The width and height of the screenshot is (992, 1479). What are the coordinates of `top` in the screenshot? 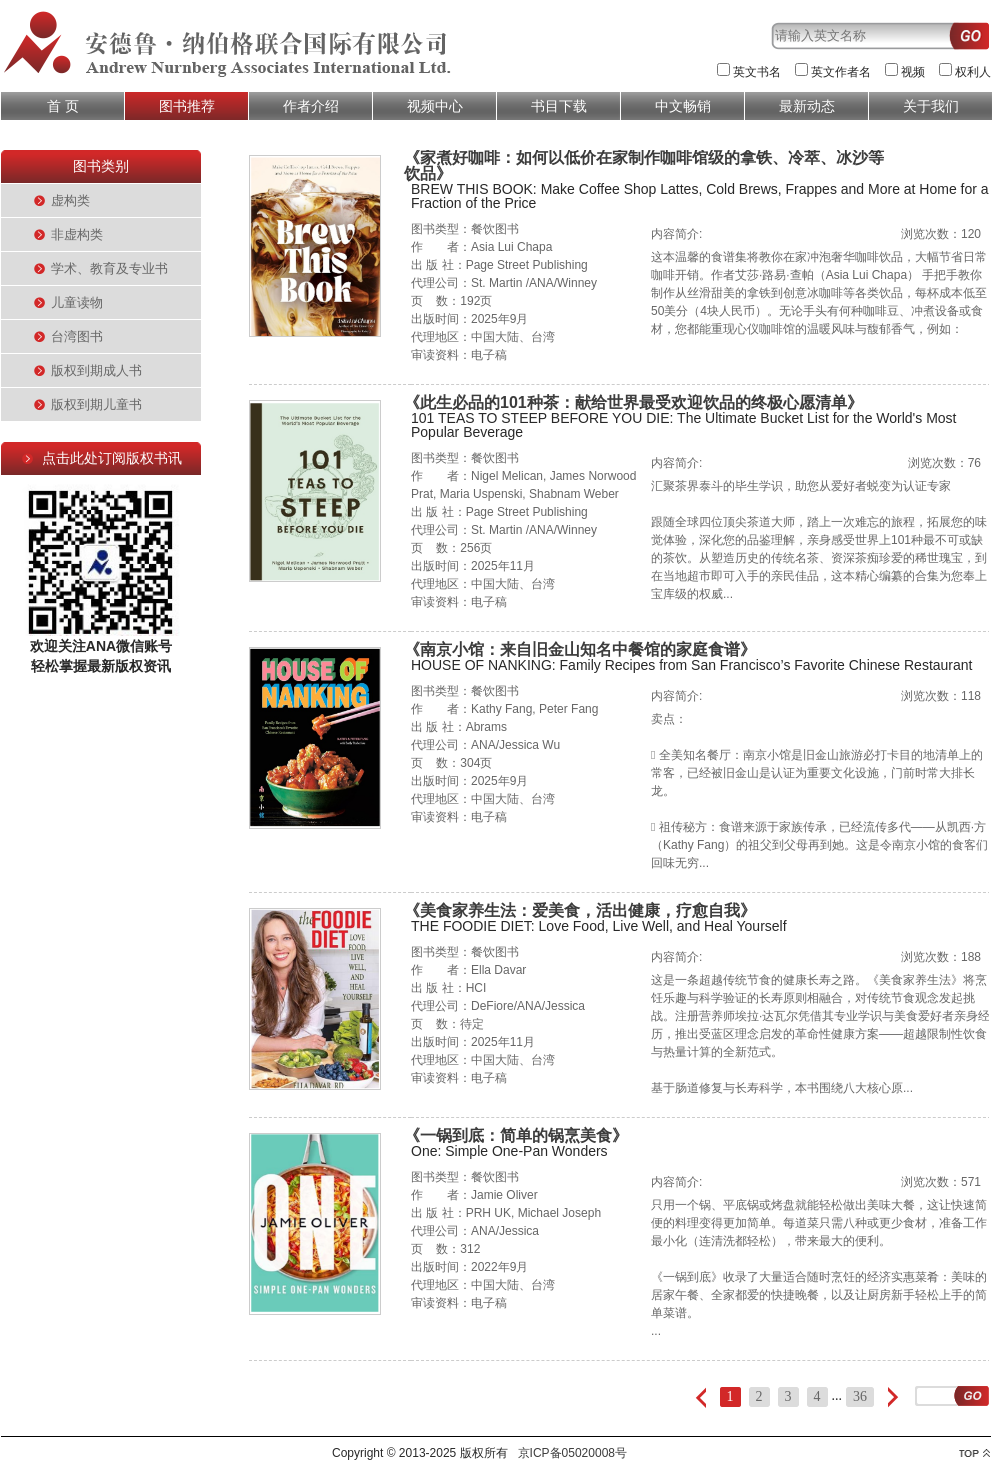 It's located at (974, 1453).